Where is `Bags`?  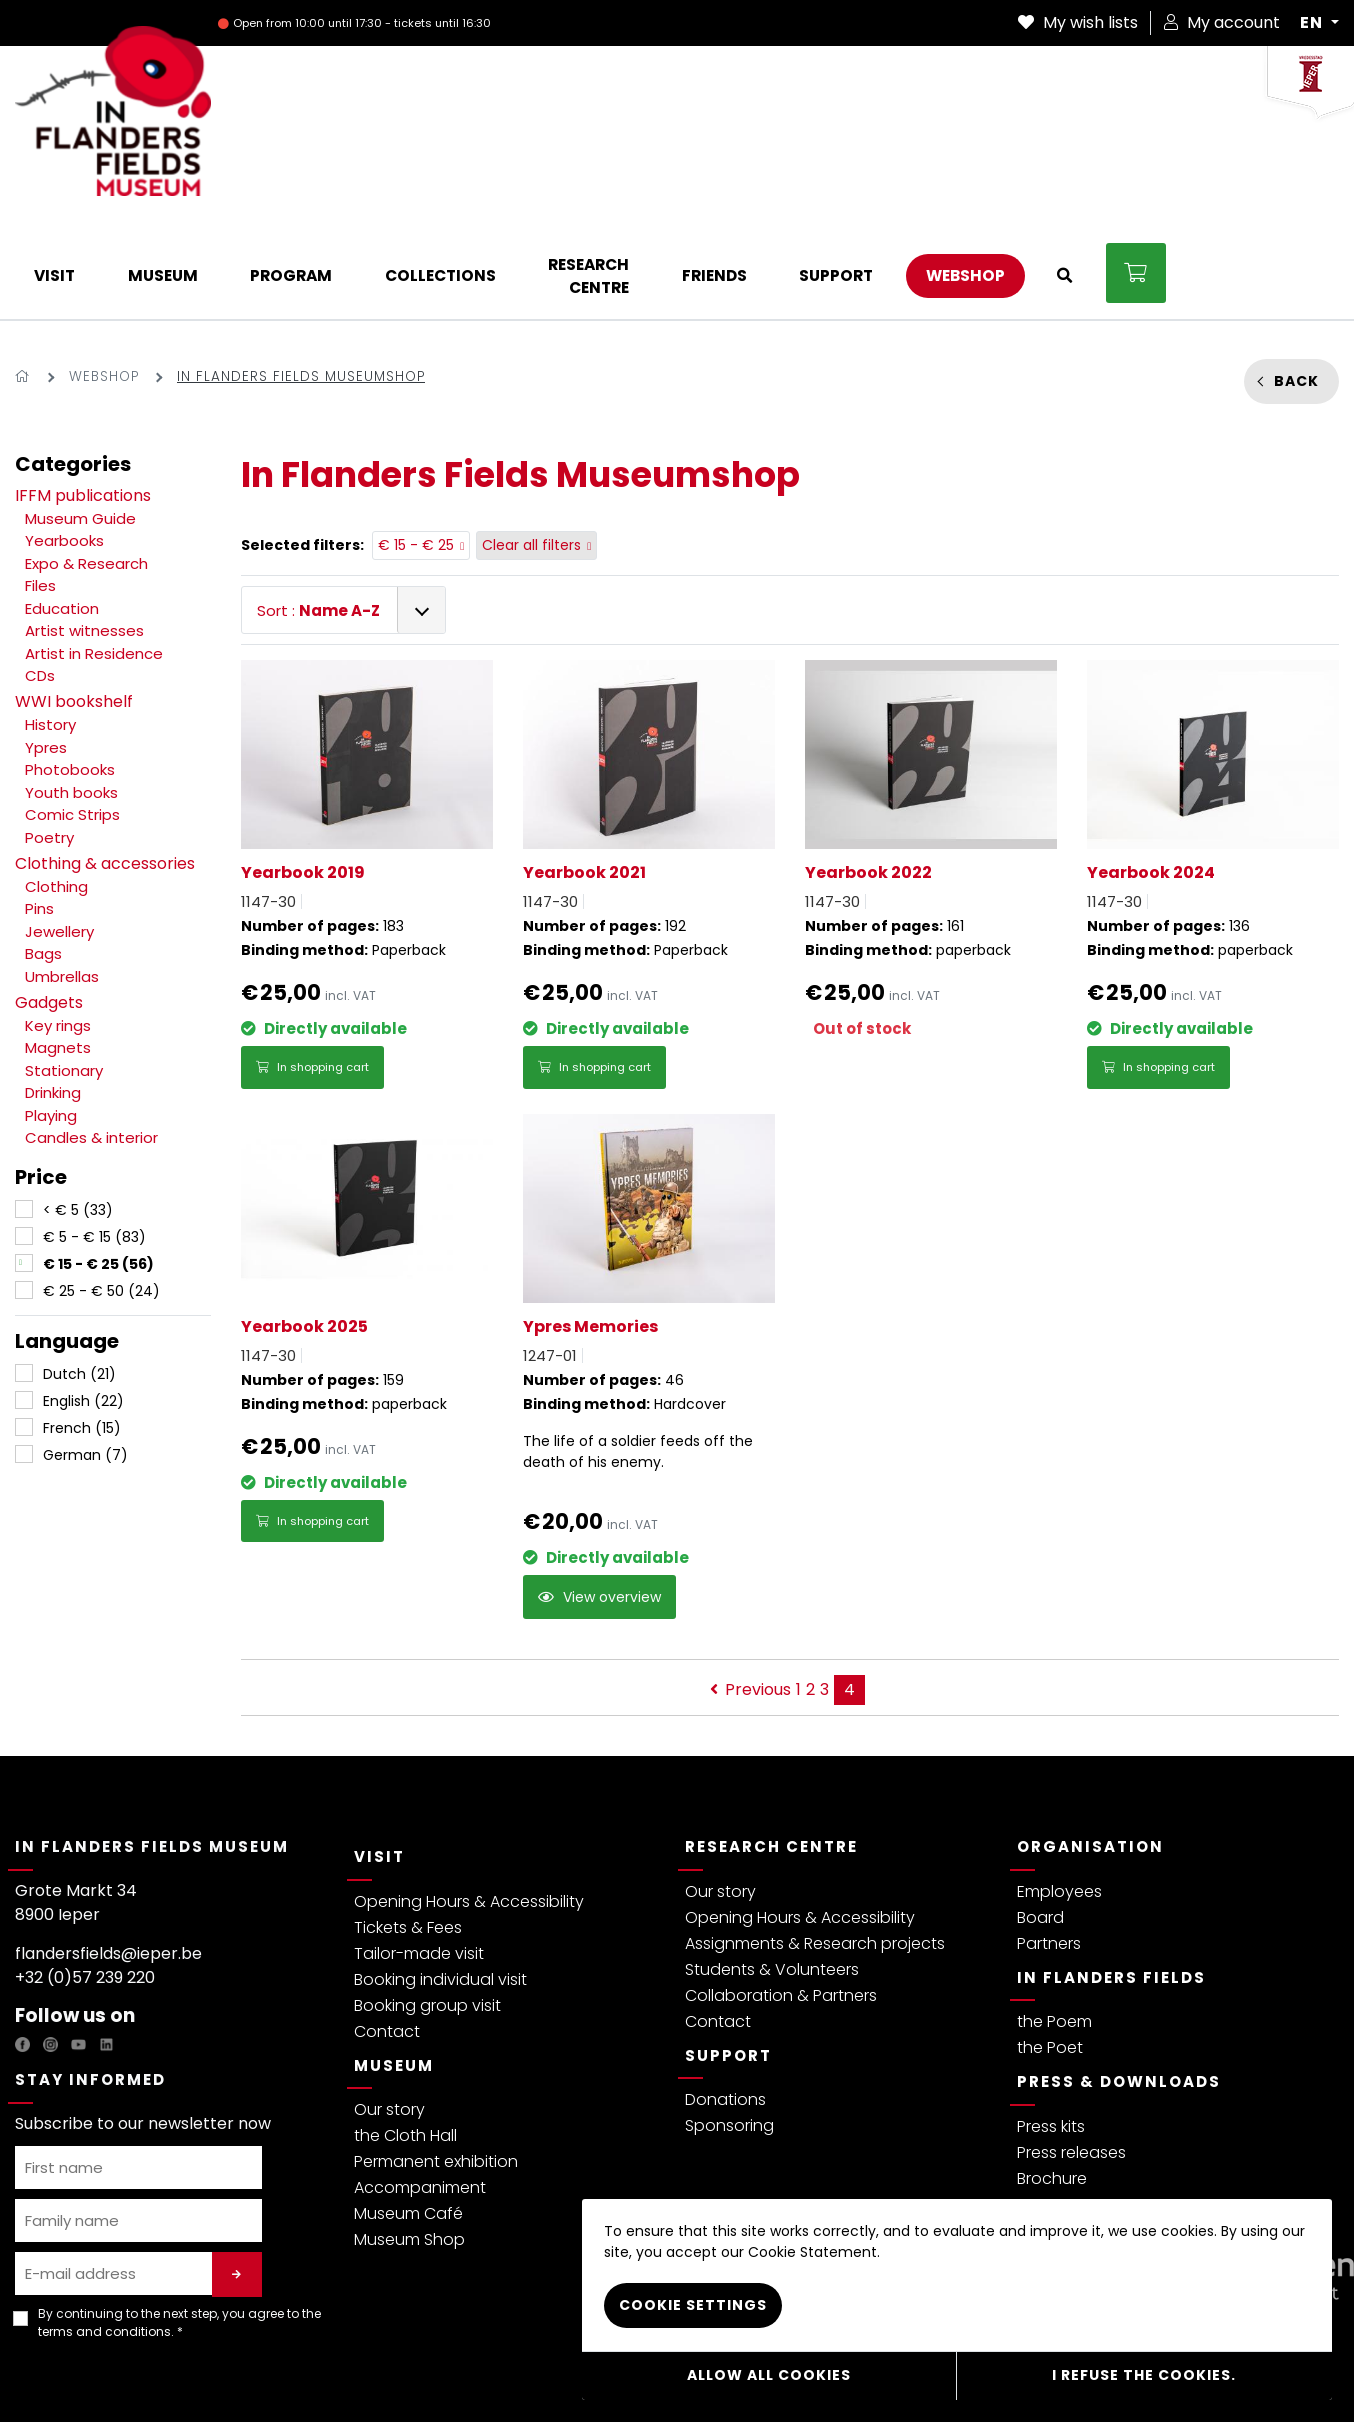 Bags is located at coordinates (43, 852).